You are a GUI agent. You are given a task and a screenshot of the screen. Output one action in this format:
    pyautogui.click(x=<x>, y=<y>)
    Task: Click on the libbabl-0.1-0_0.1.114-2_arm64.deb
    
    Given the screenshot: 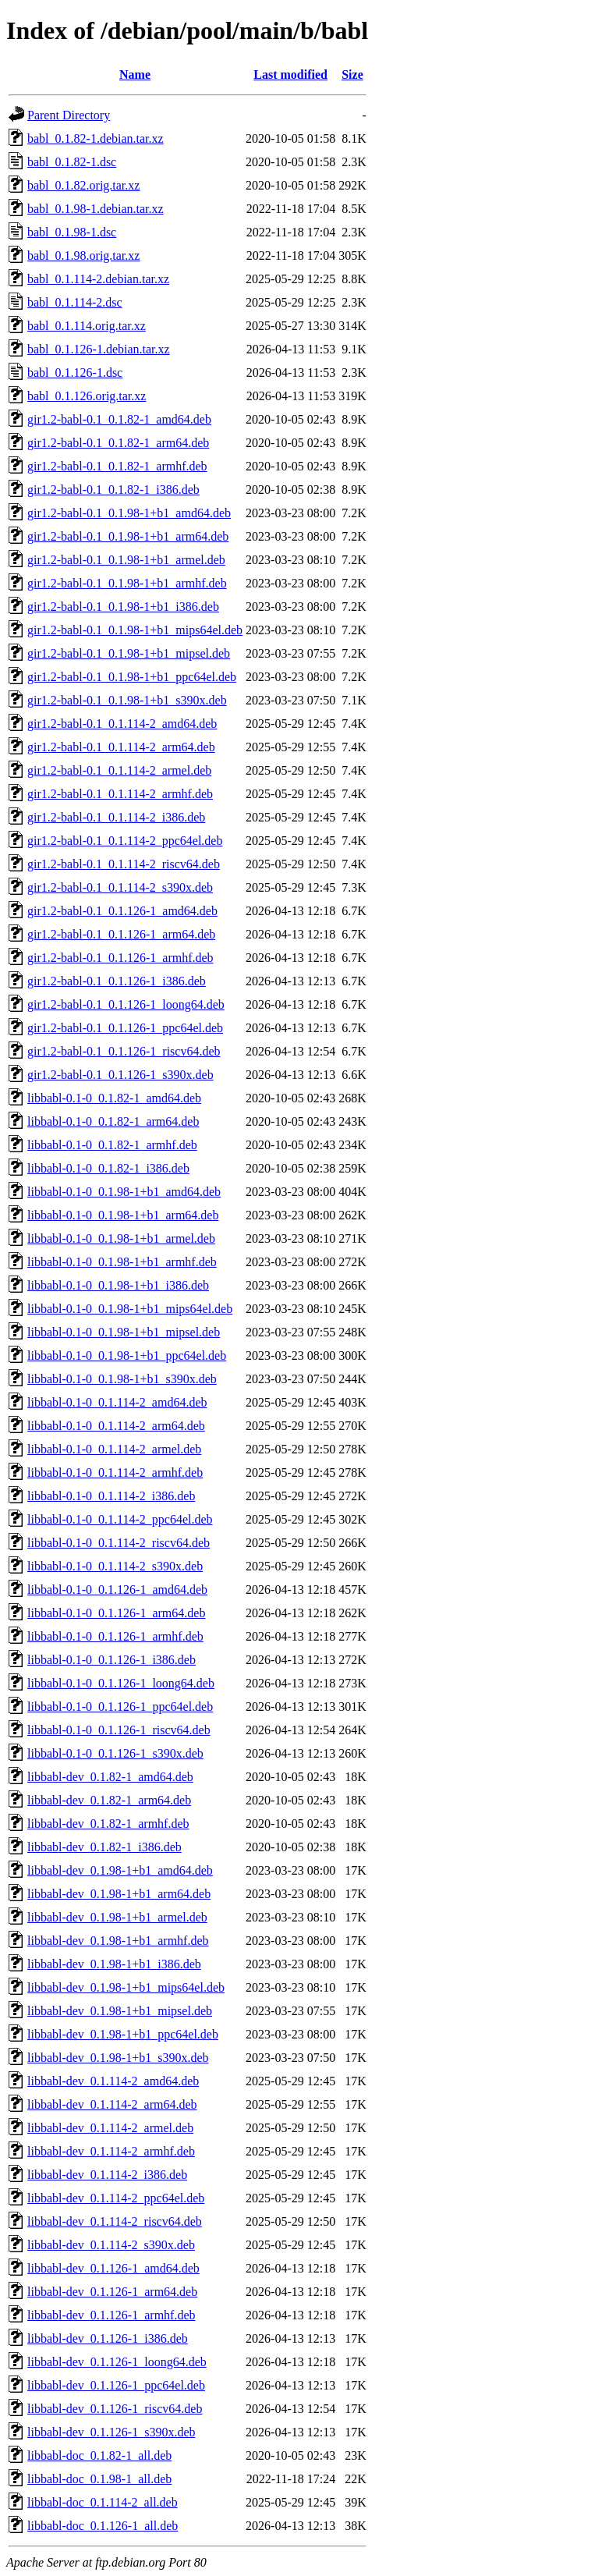 What is the action you would take?
    pyautogui.click(x=116, y=1425)
    